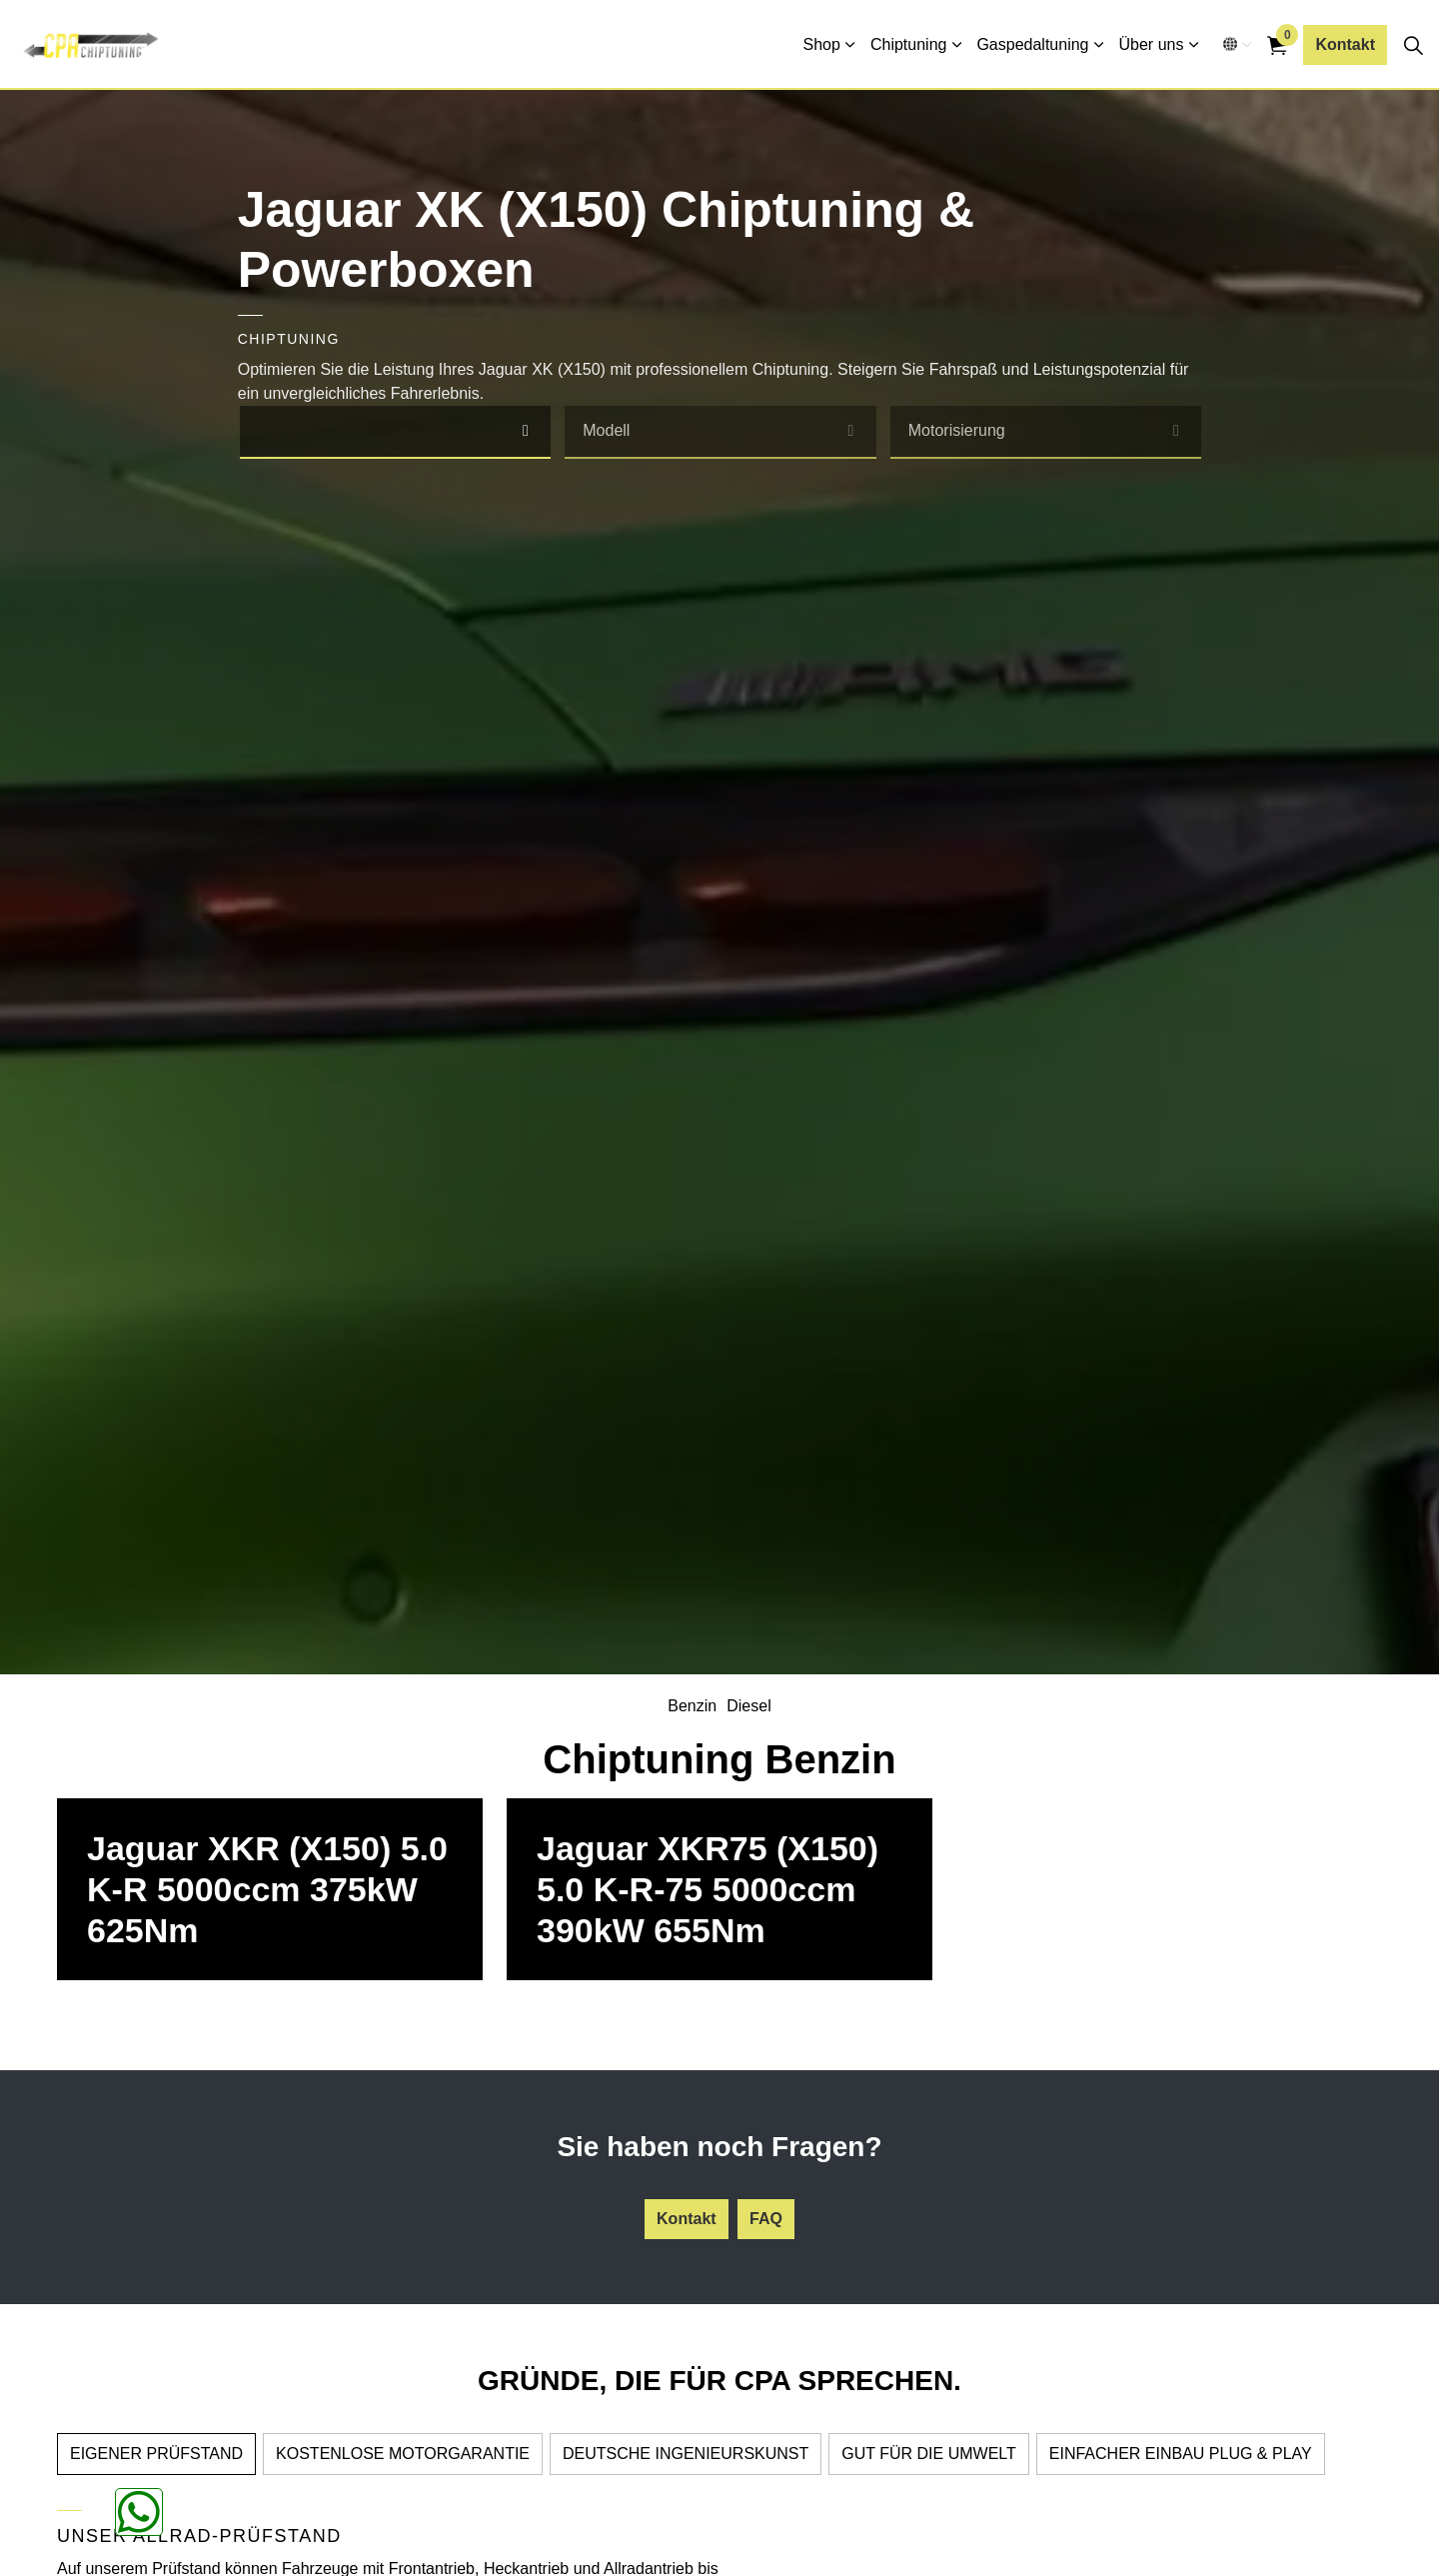 The image size is (1439, 2576). Describe the element at coordinates (156, 2453) in the screenshot. I see `EIGENER PRÜFSTAND [tab]` at that location.